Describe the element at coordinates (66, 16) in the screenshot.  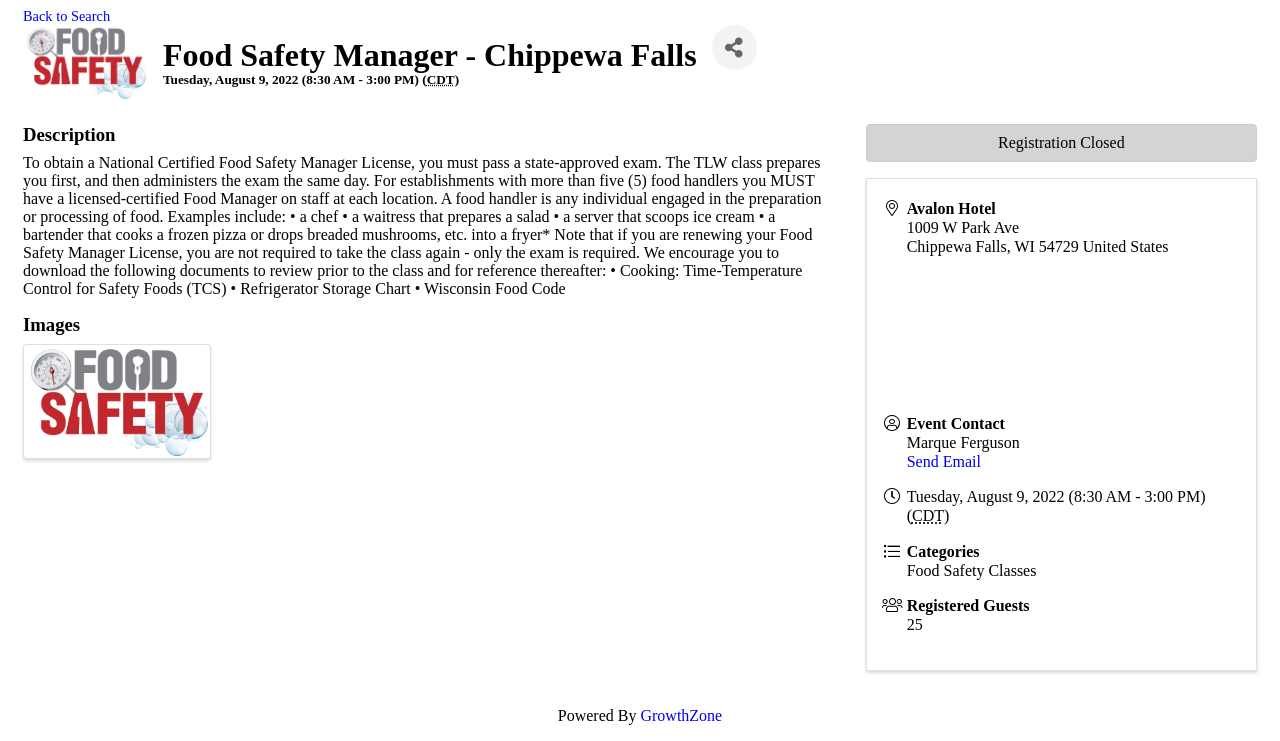
I see `Back to Search` at that location.